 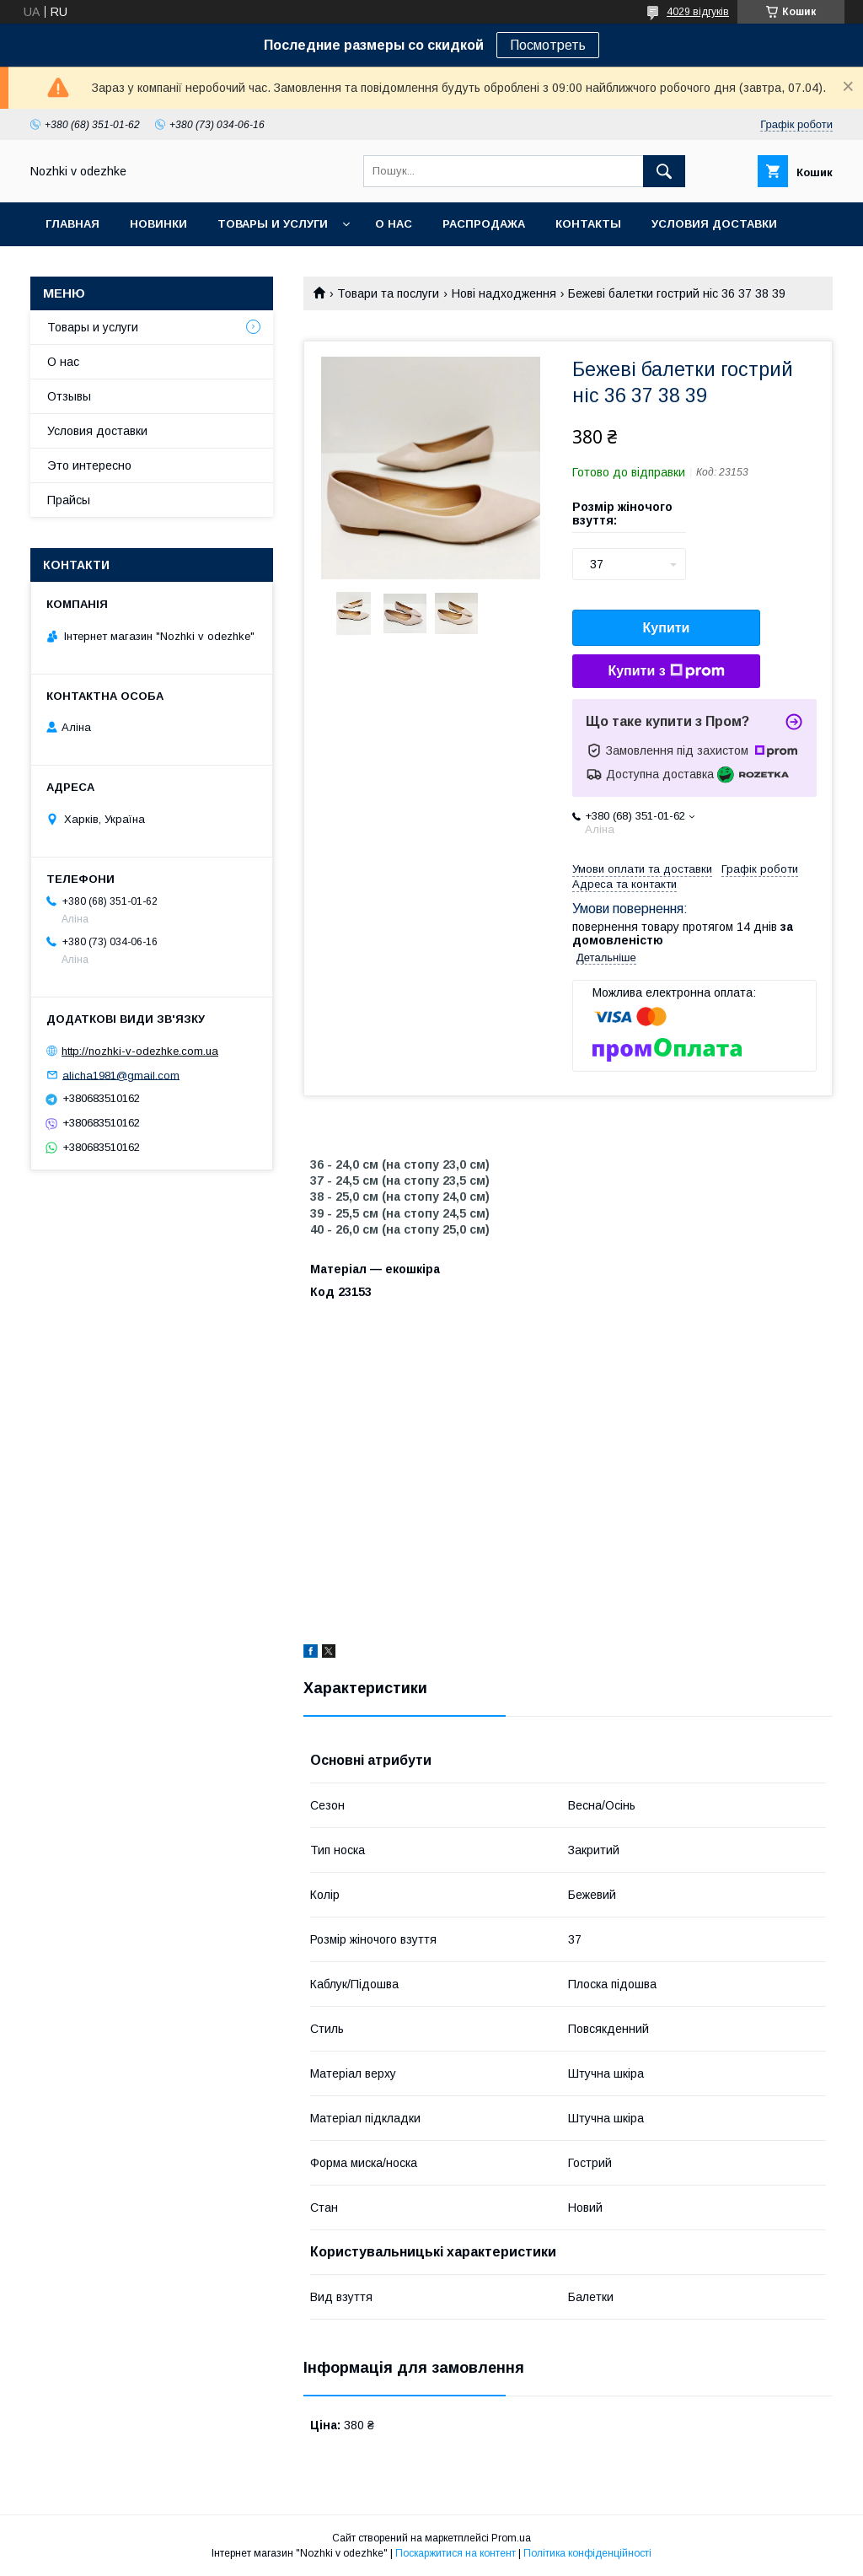 What do you see at coordinates (69, 396) in the screenshot?
I see `Отзывы` at bounding box center [69, 396].